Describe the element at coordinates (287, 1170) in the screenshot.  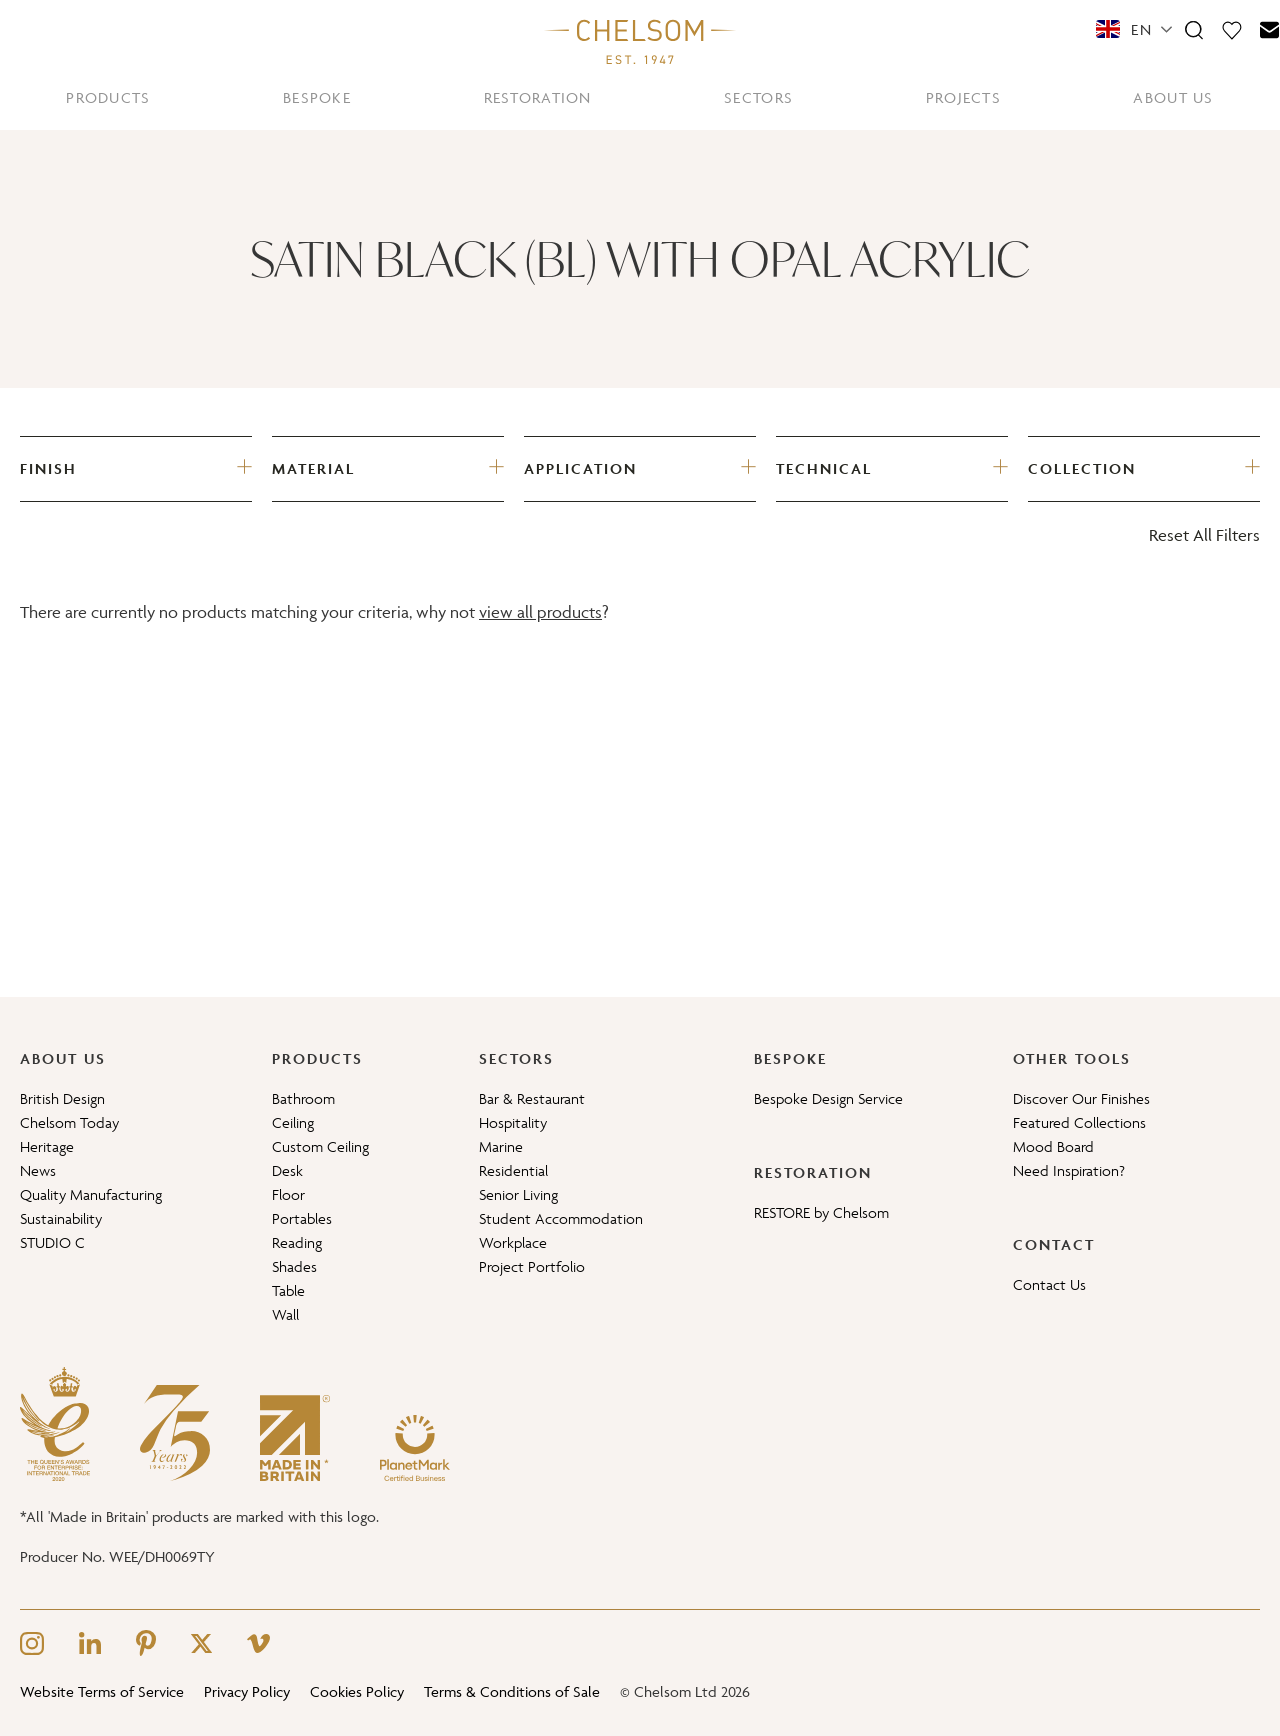
I see `Desk` at that location.